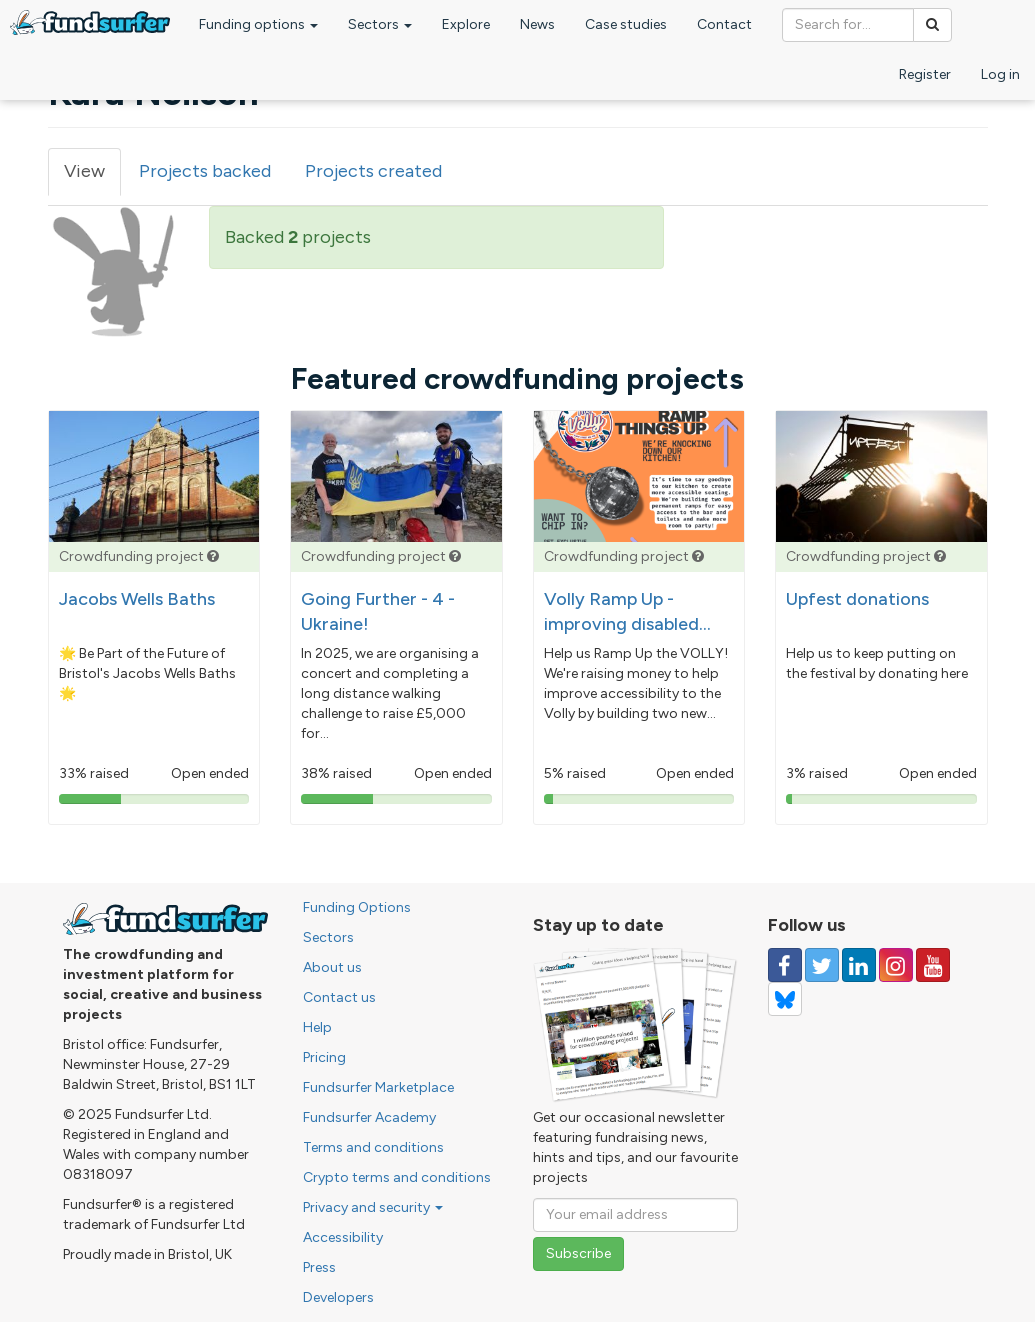 The width and height of the screenshot is (1035, 1322). What do you see at coordinates (357, 907) in the screenshot?
I see `Funding Options` at bounding box center [357, 907].